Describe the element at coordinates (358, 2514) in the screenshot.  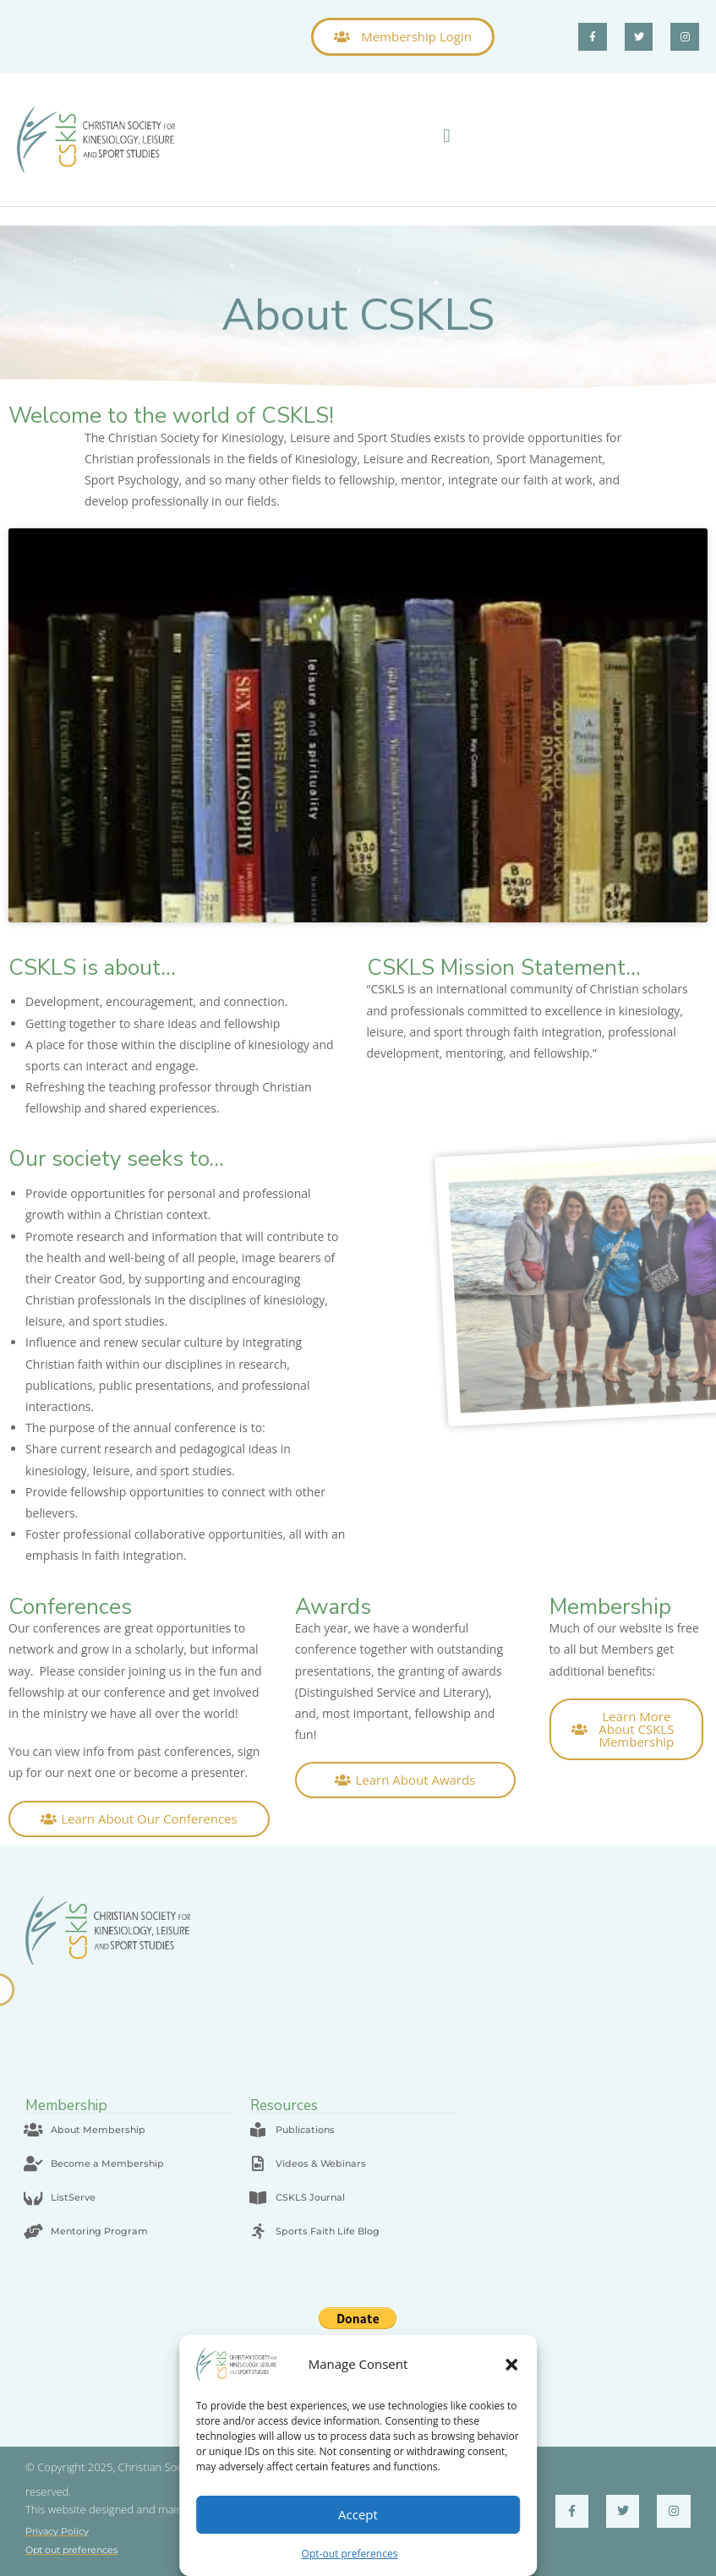
I see `Accept` at that location.